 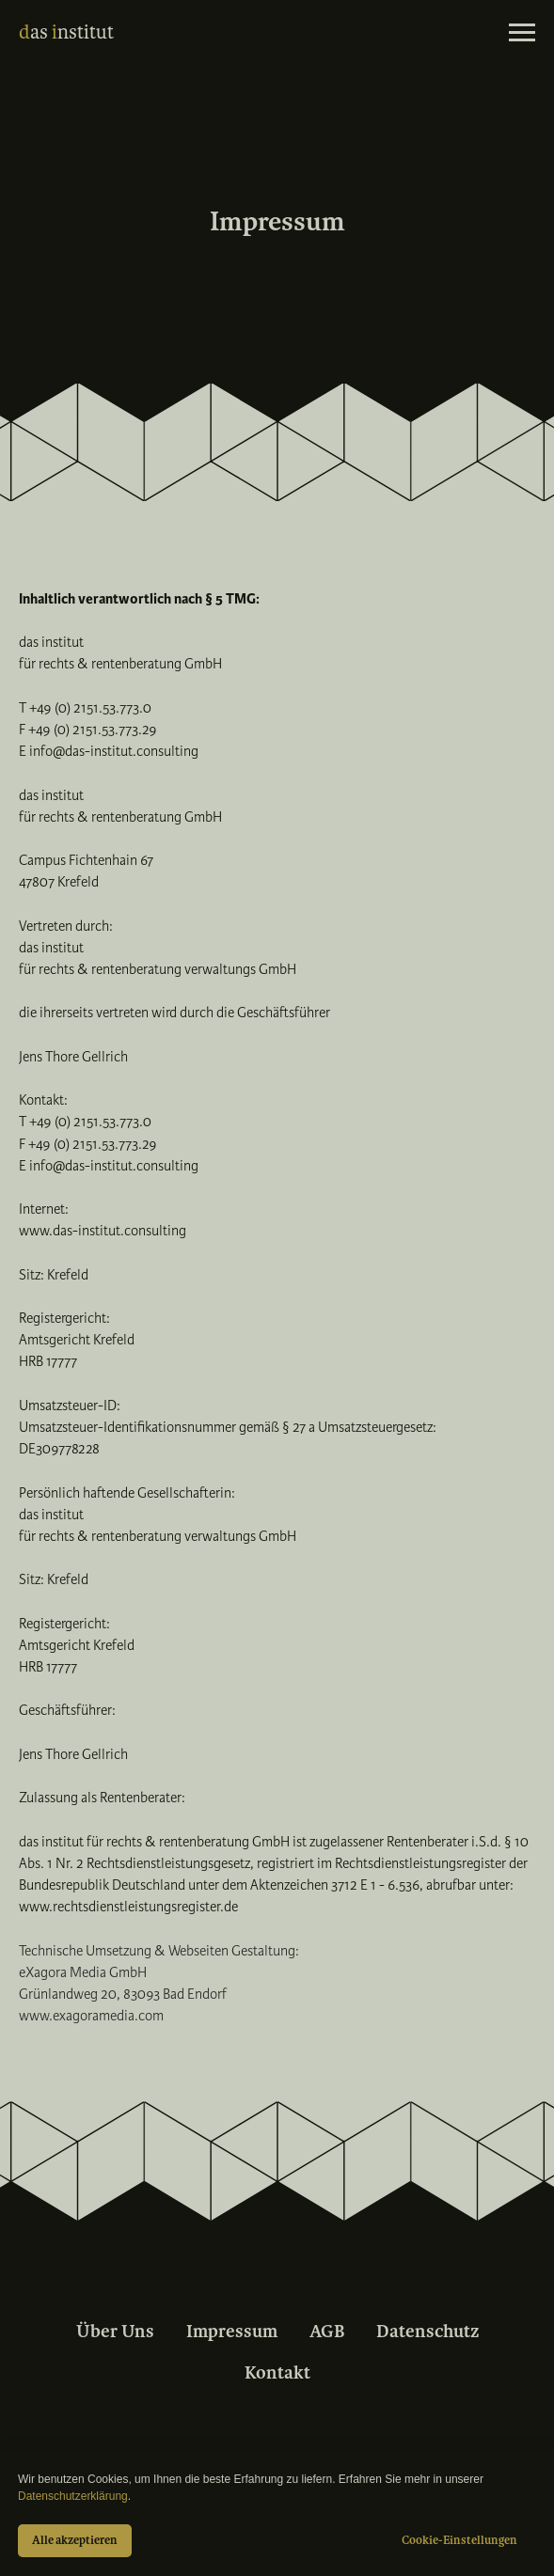 I want to click on eXagora Media GmbH, so click(x=83, y=1972).